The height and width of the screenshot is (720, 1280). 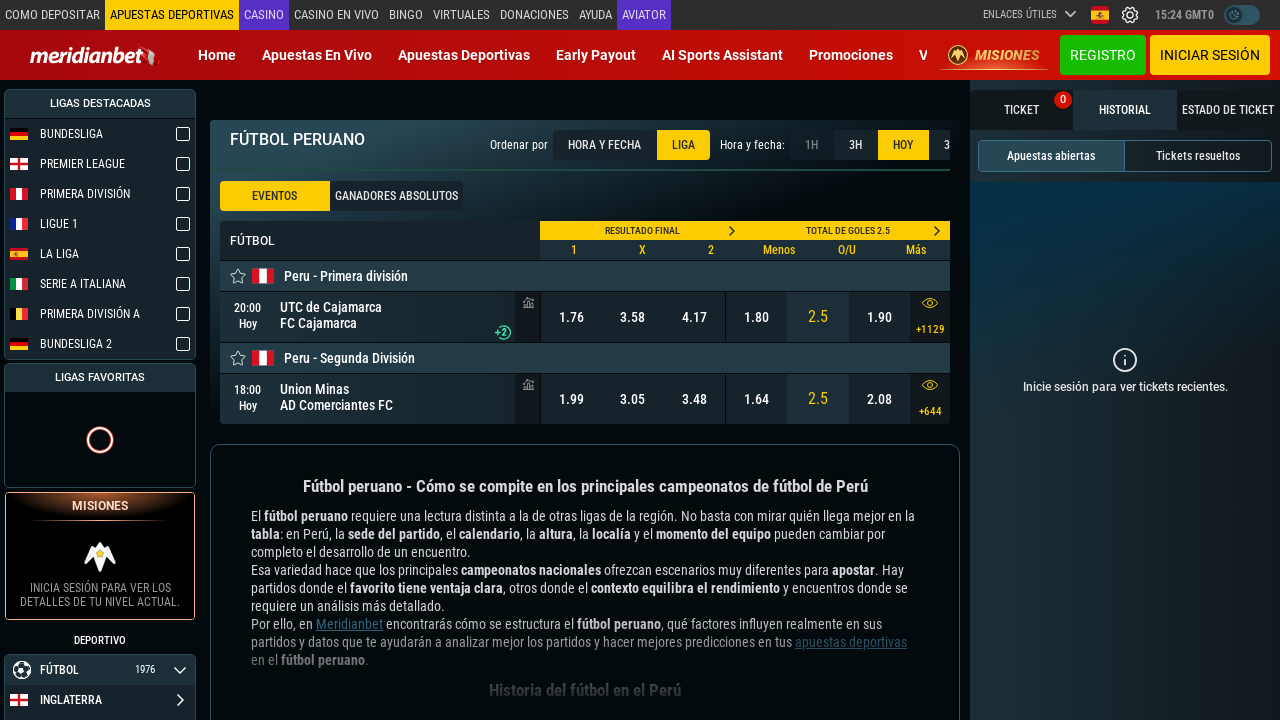 I want to click on Home, so click(x=217, y=55).